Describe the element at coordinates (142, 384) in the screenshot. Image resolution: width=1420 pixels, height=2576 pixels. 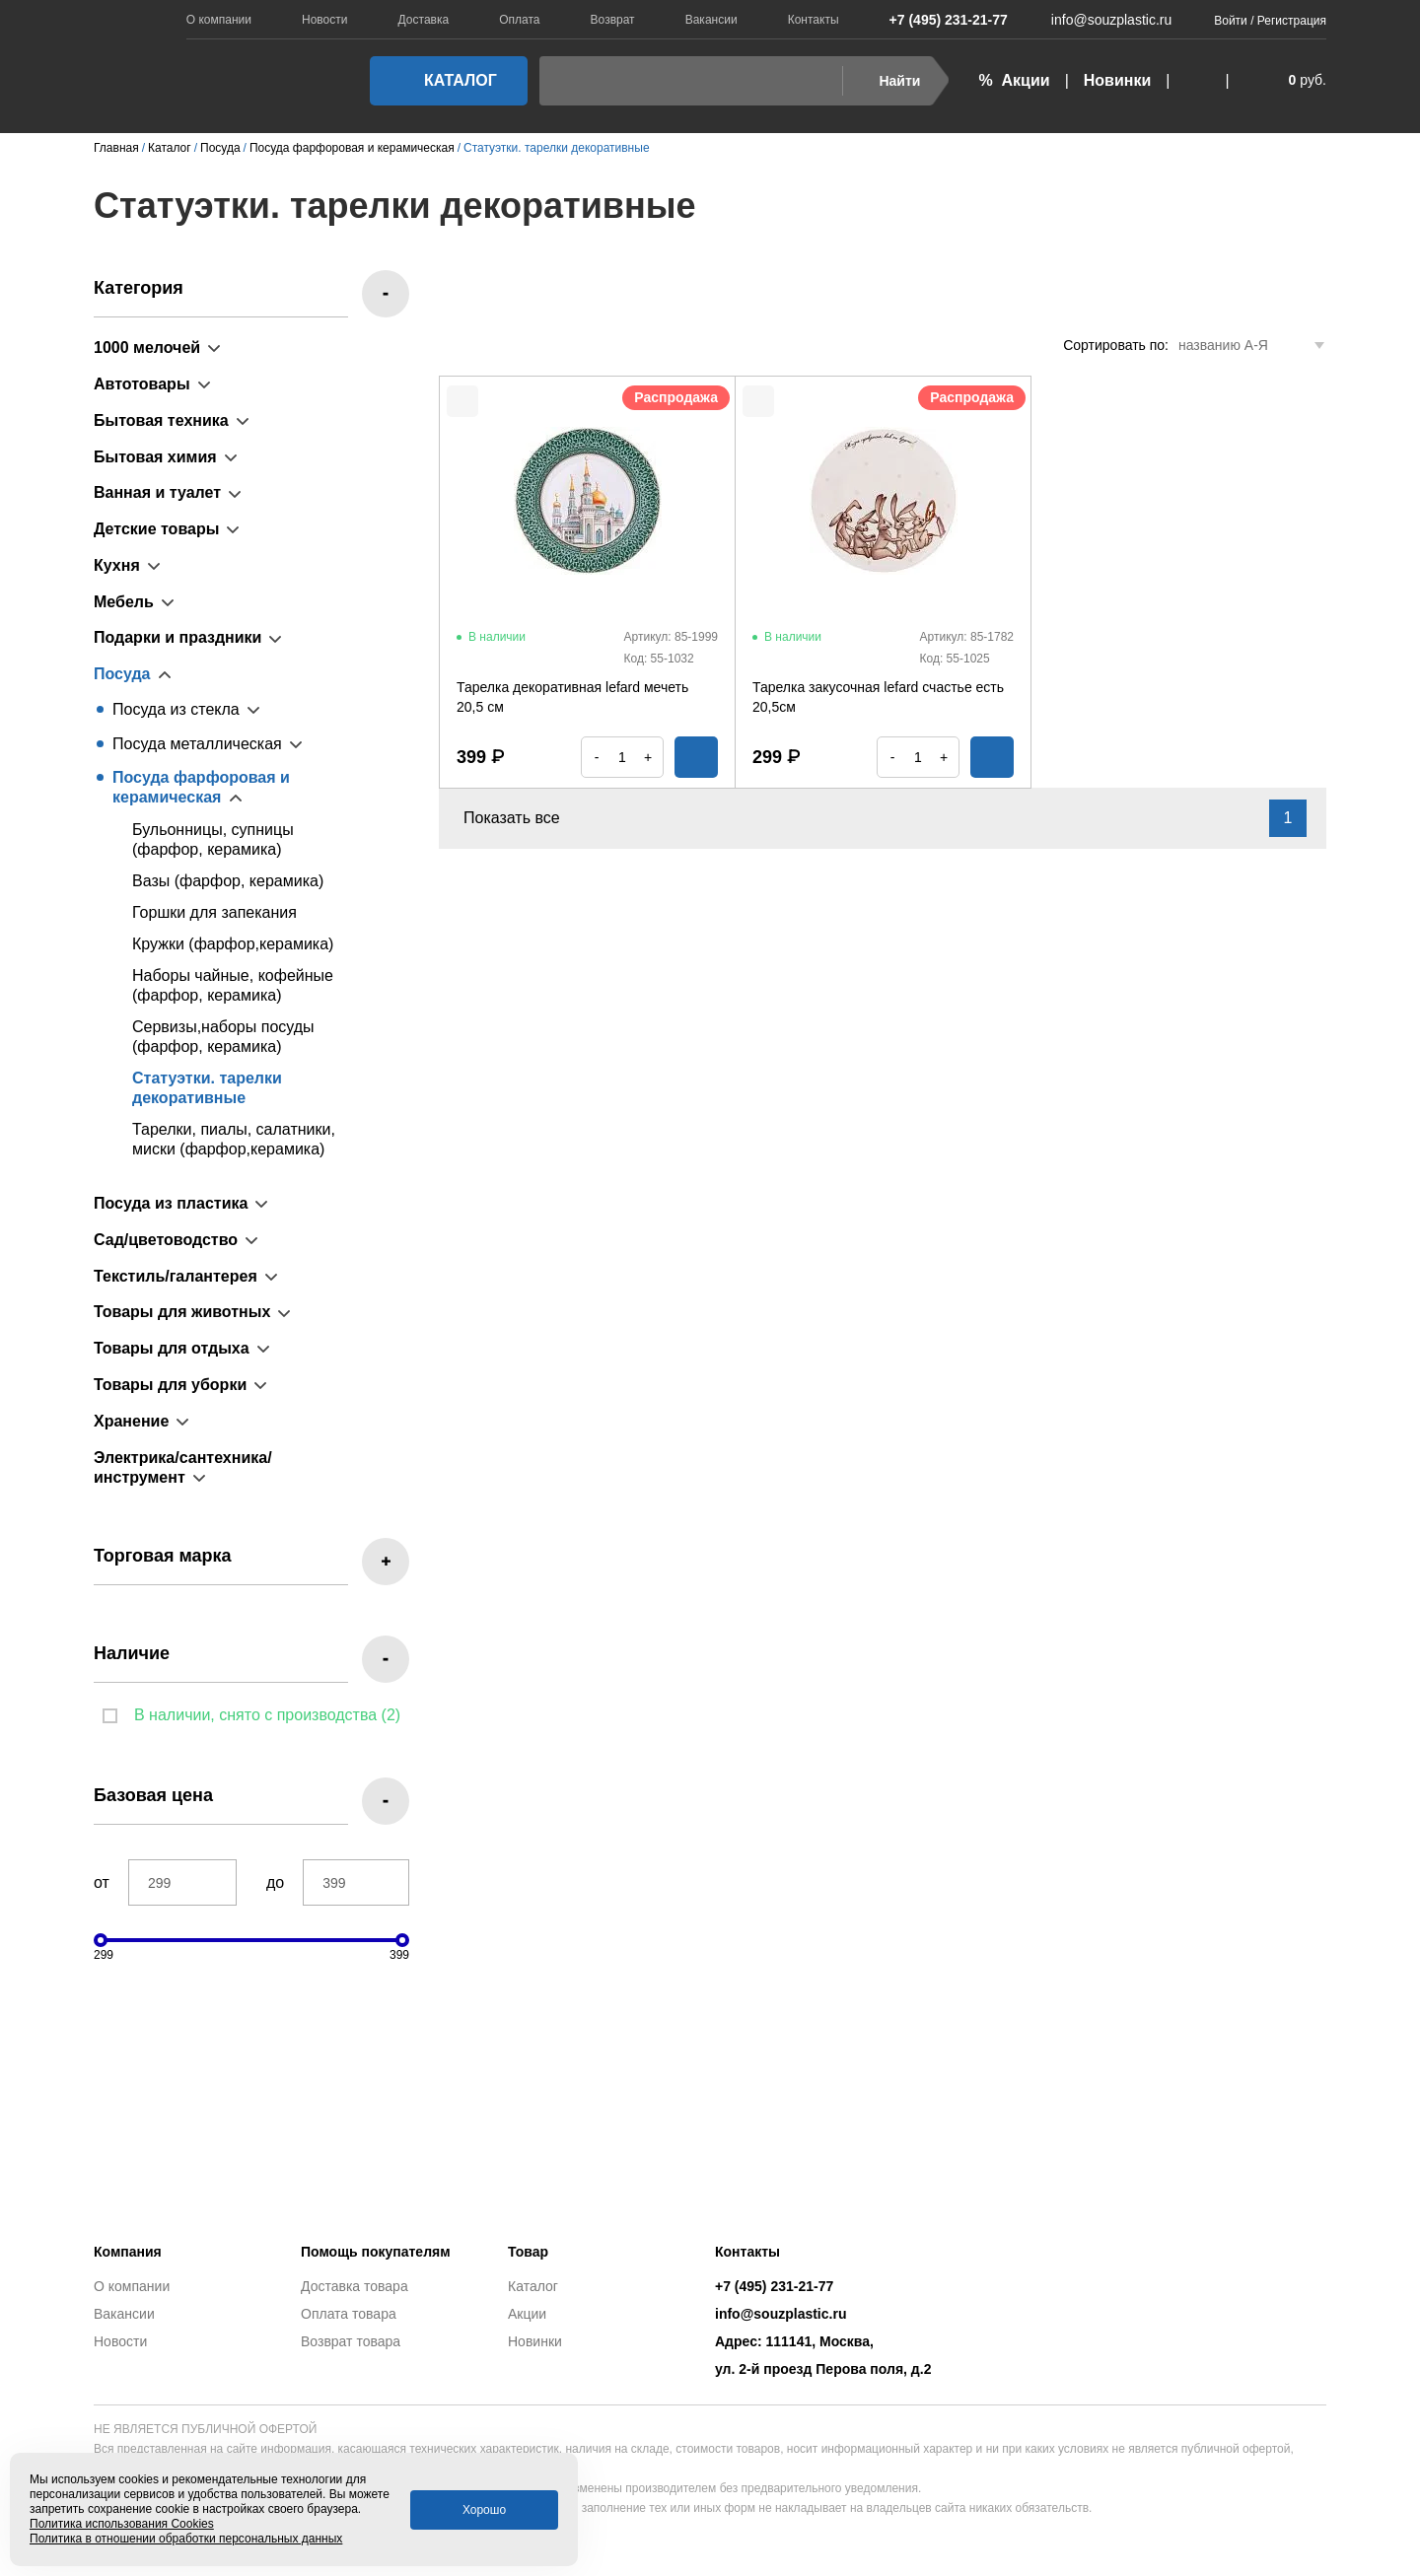
I see `Автотовары` at that location.